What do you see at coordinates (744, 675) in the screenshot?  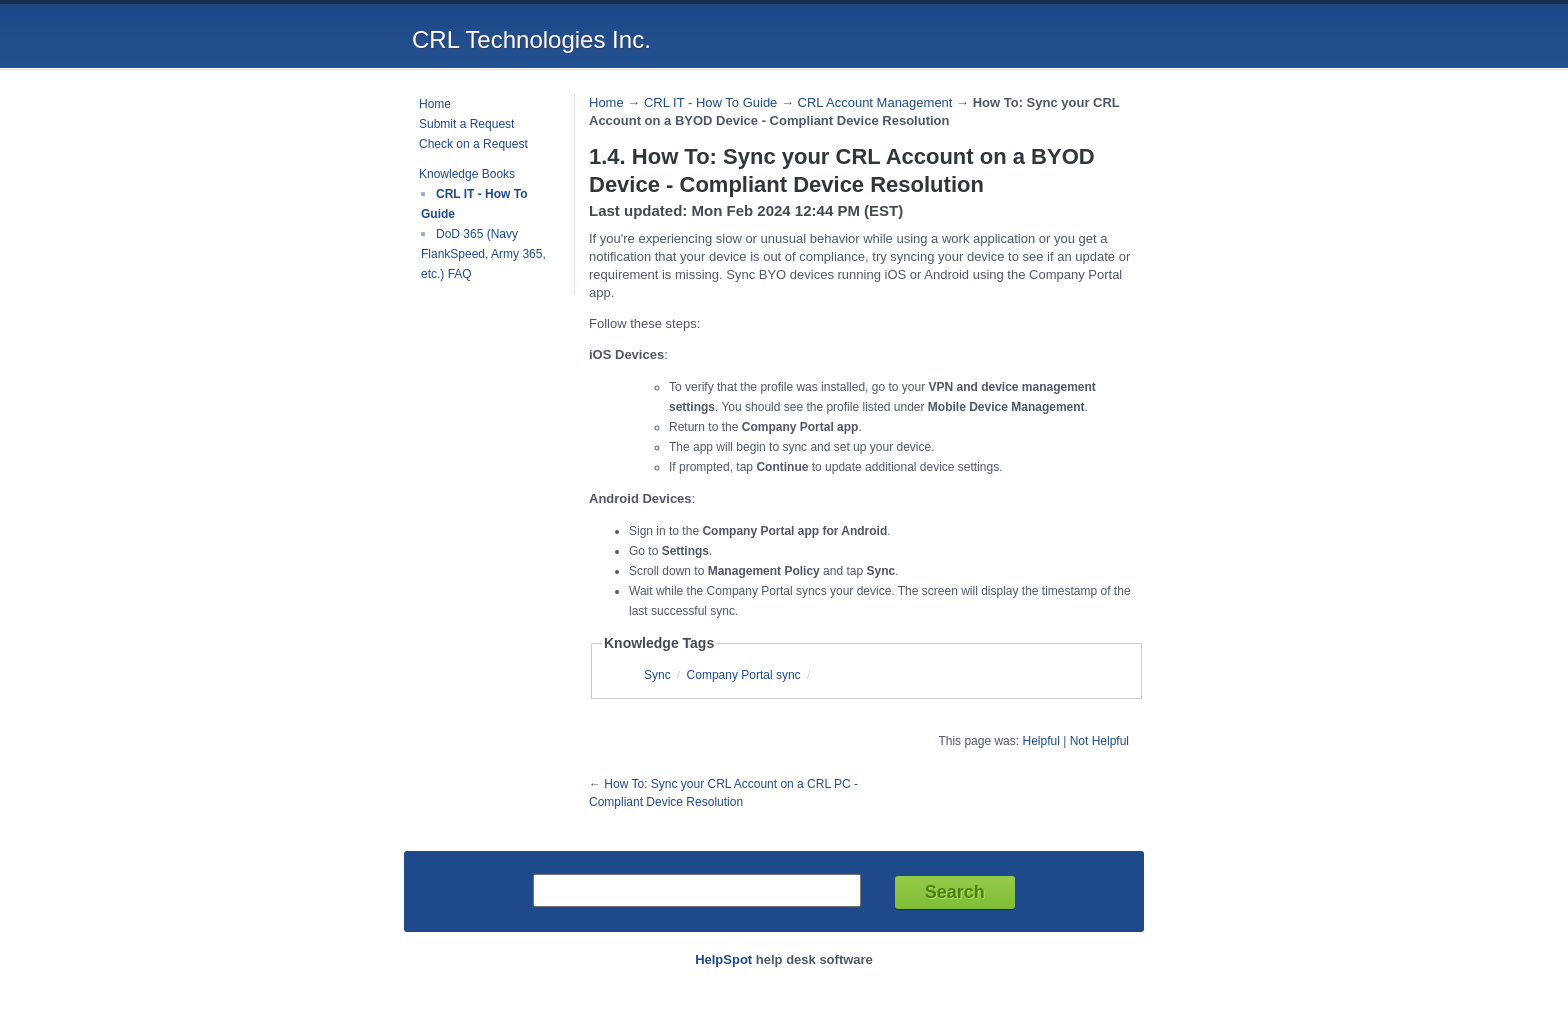 I see `Company Portal sync` at bounding box center [744, 675].